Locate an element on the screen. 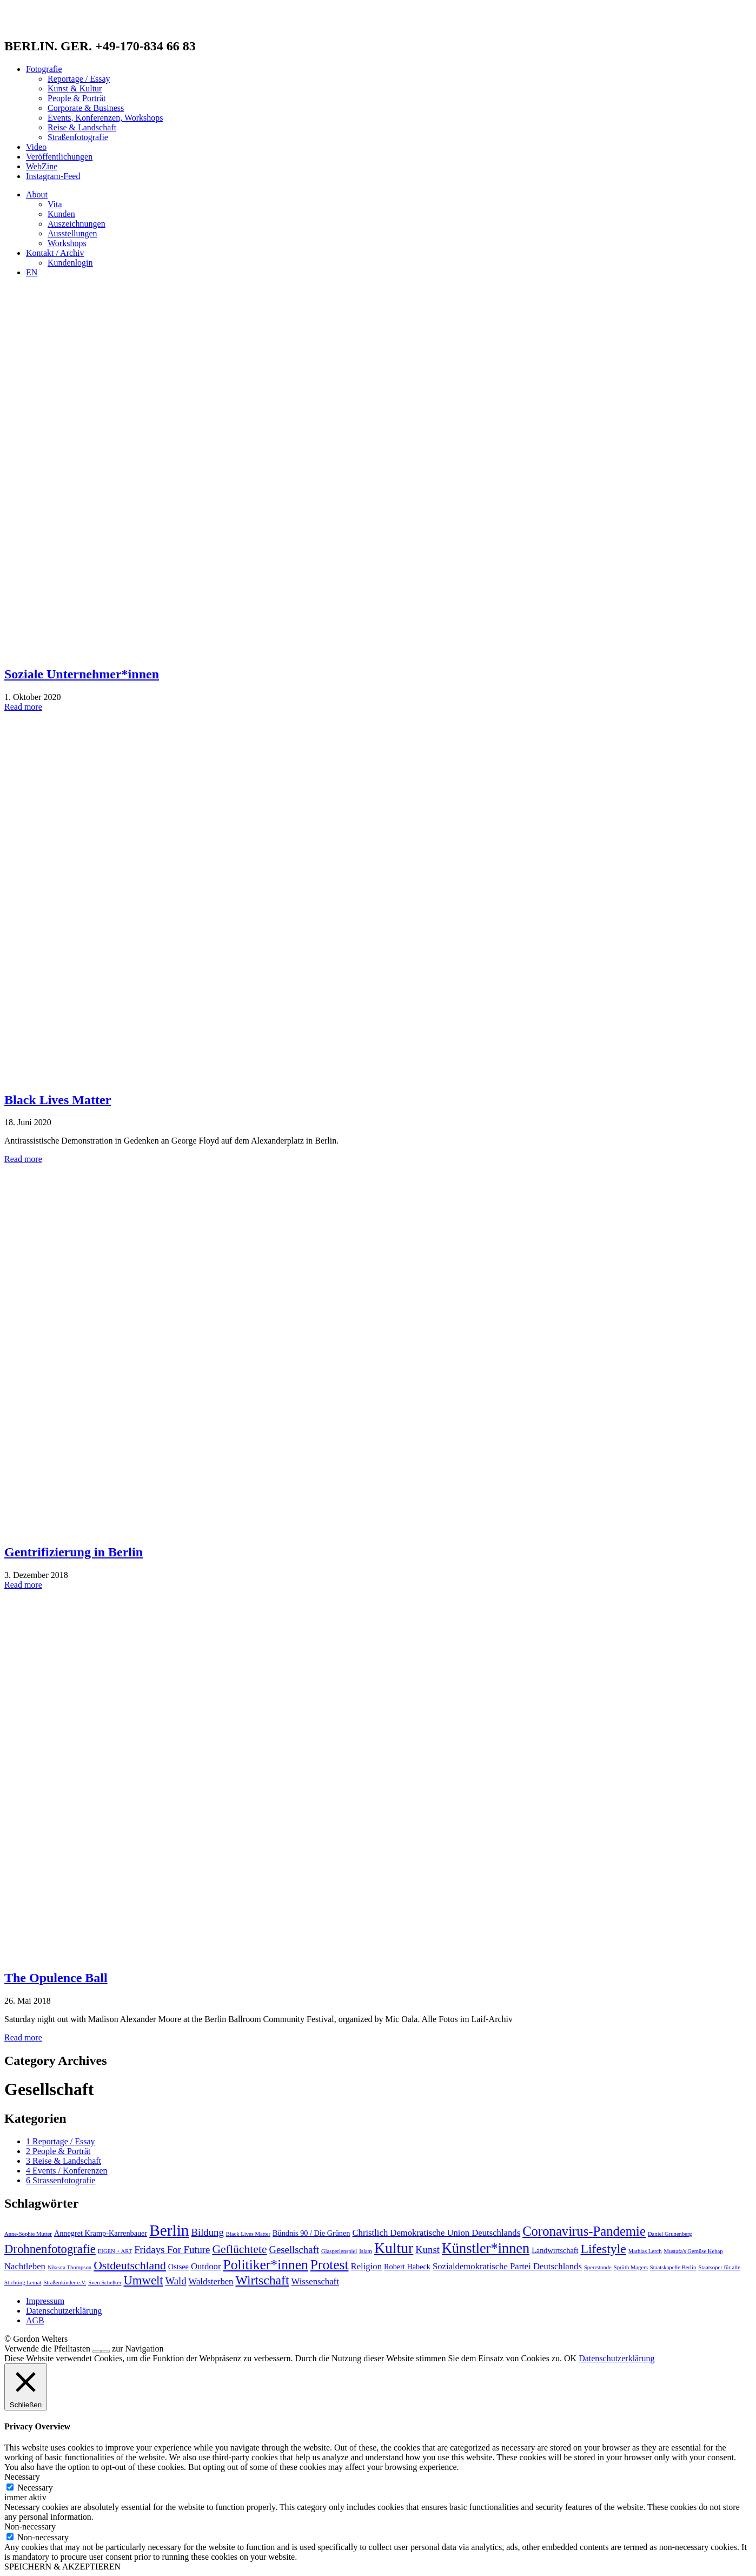  4 Events / Konferenzen is located at coordinates (67, 2170).